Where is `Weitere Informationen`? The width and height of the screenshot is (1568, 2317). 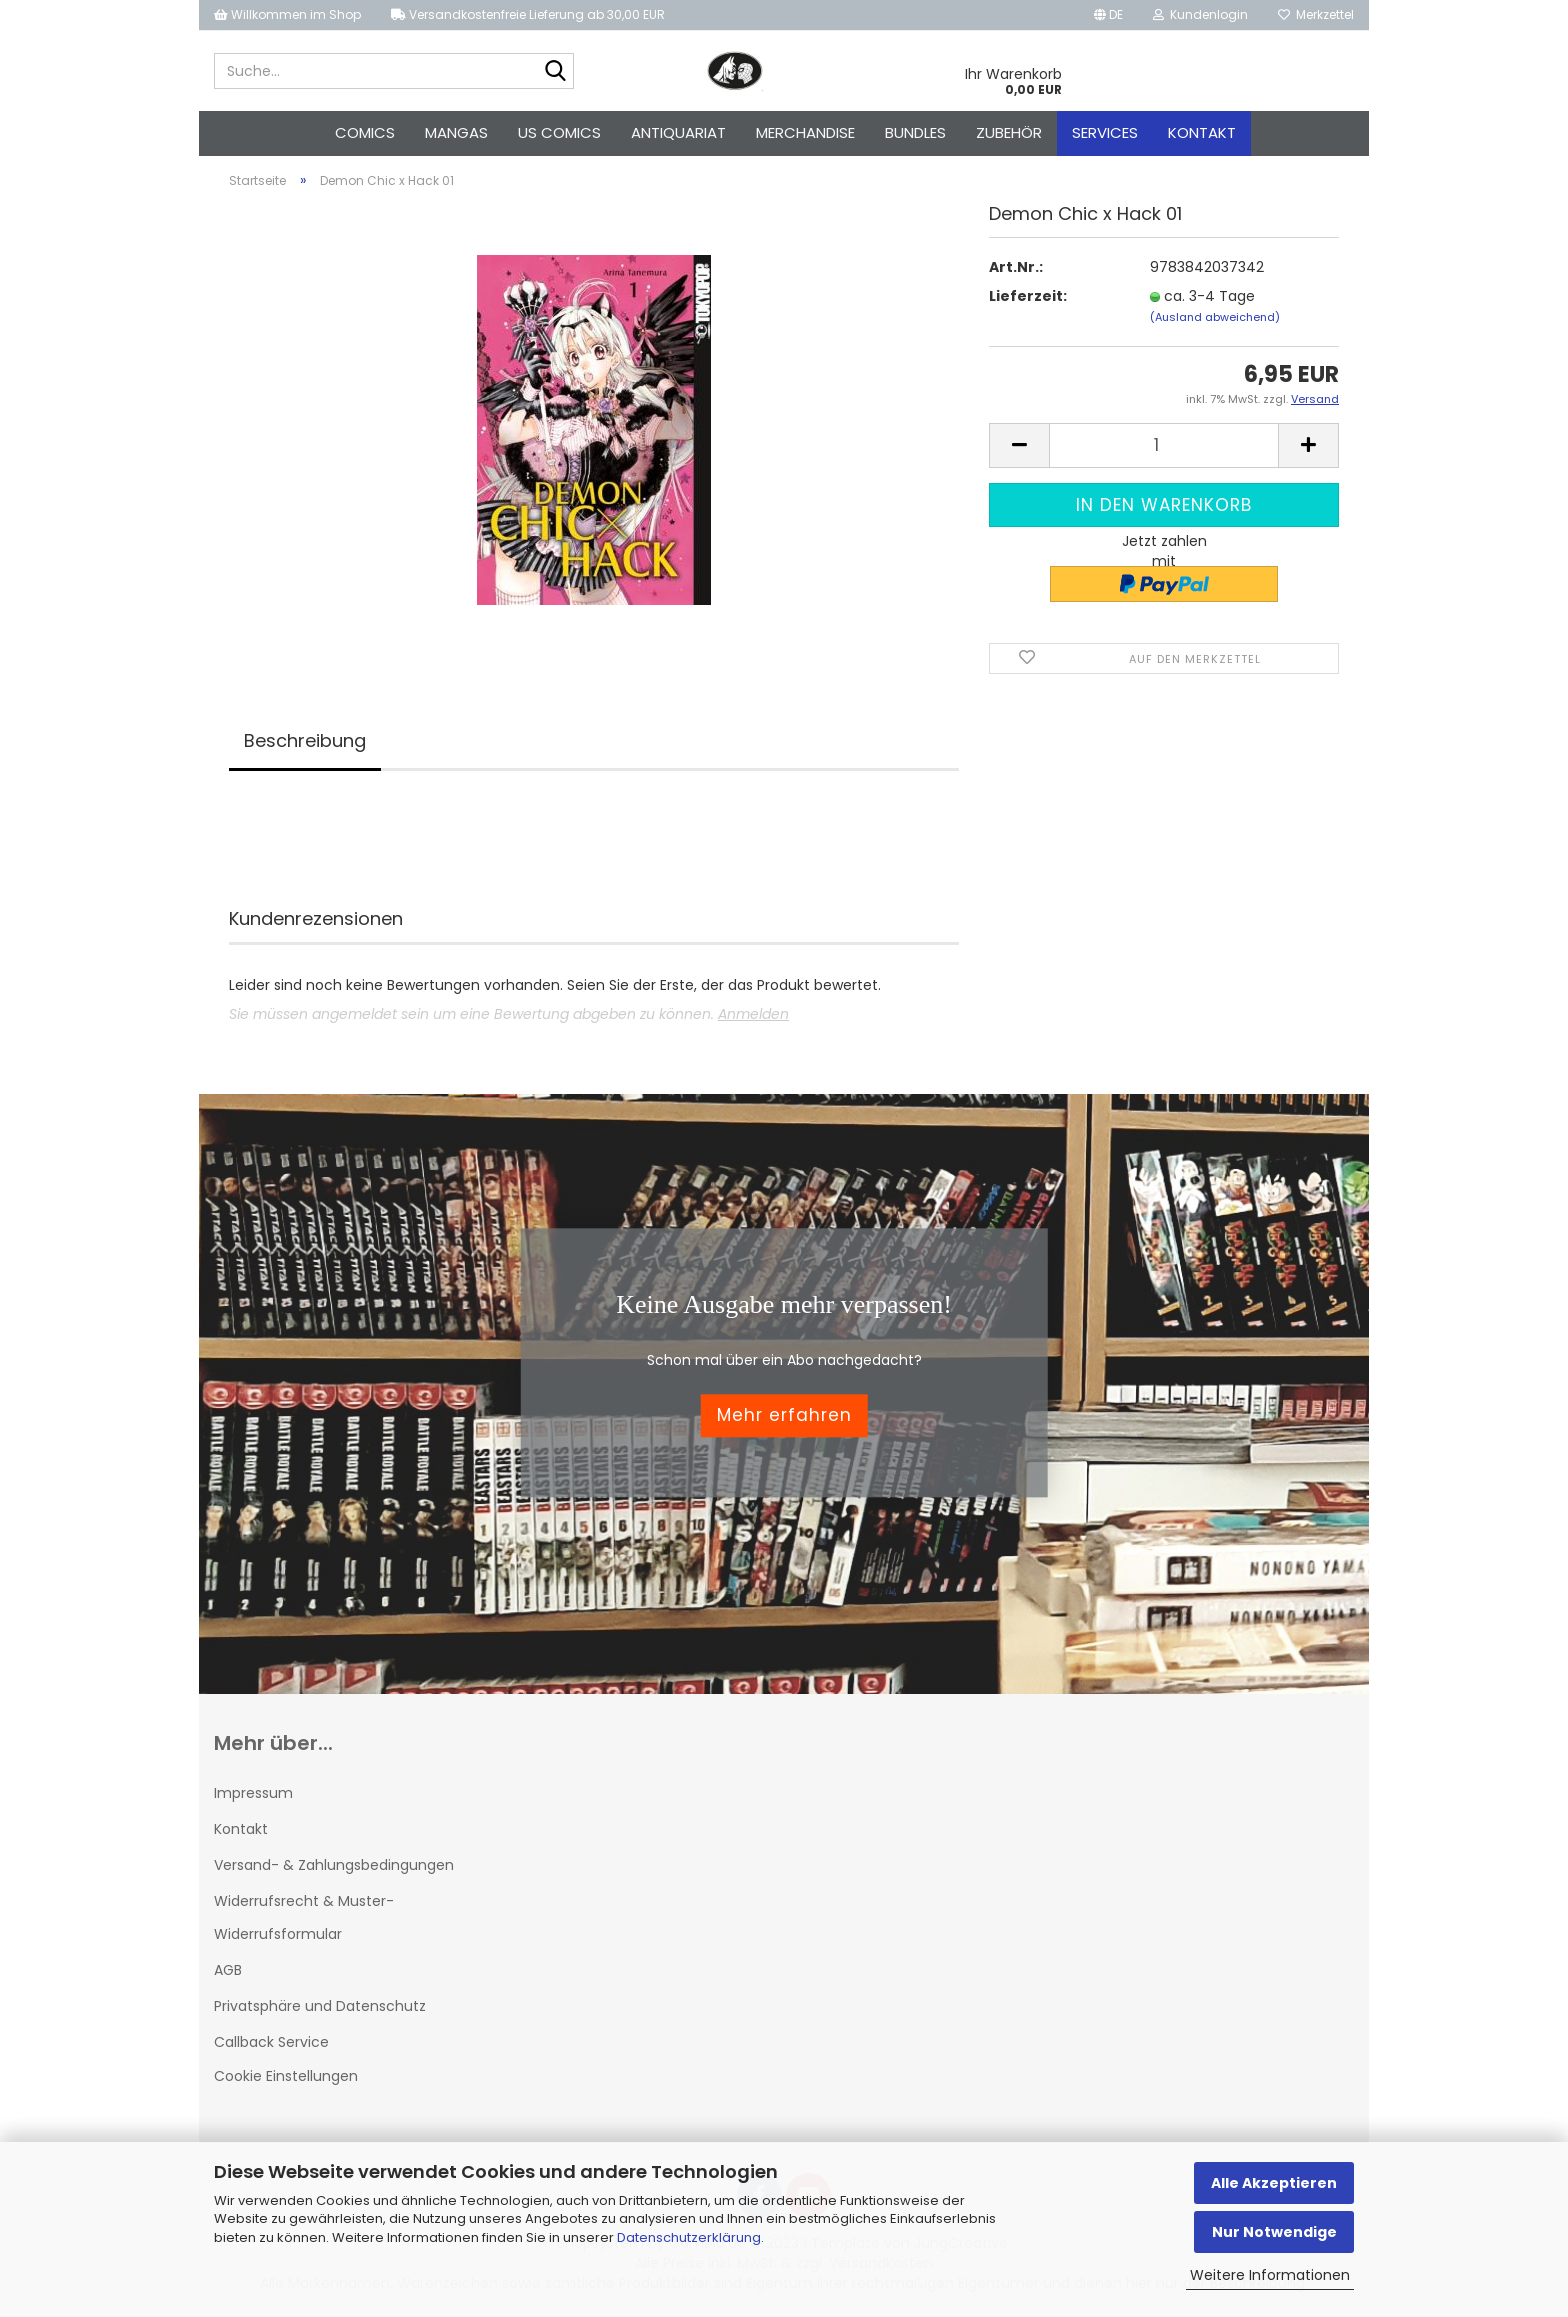
Weitere Informationen is located at coordinates (1270, 2275).